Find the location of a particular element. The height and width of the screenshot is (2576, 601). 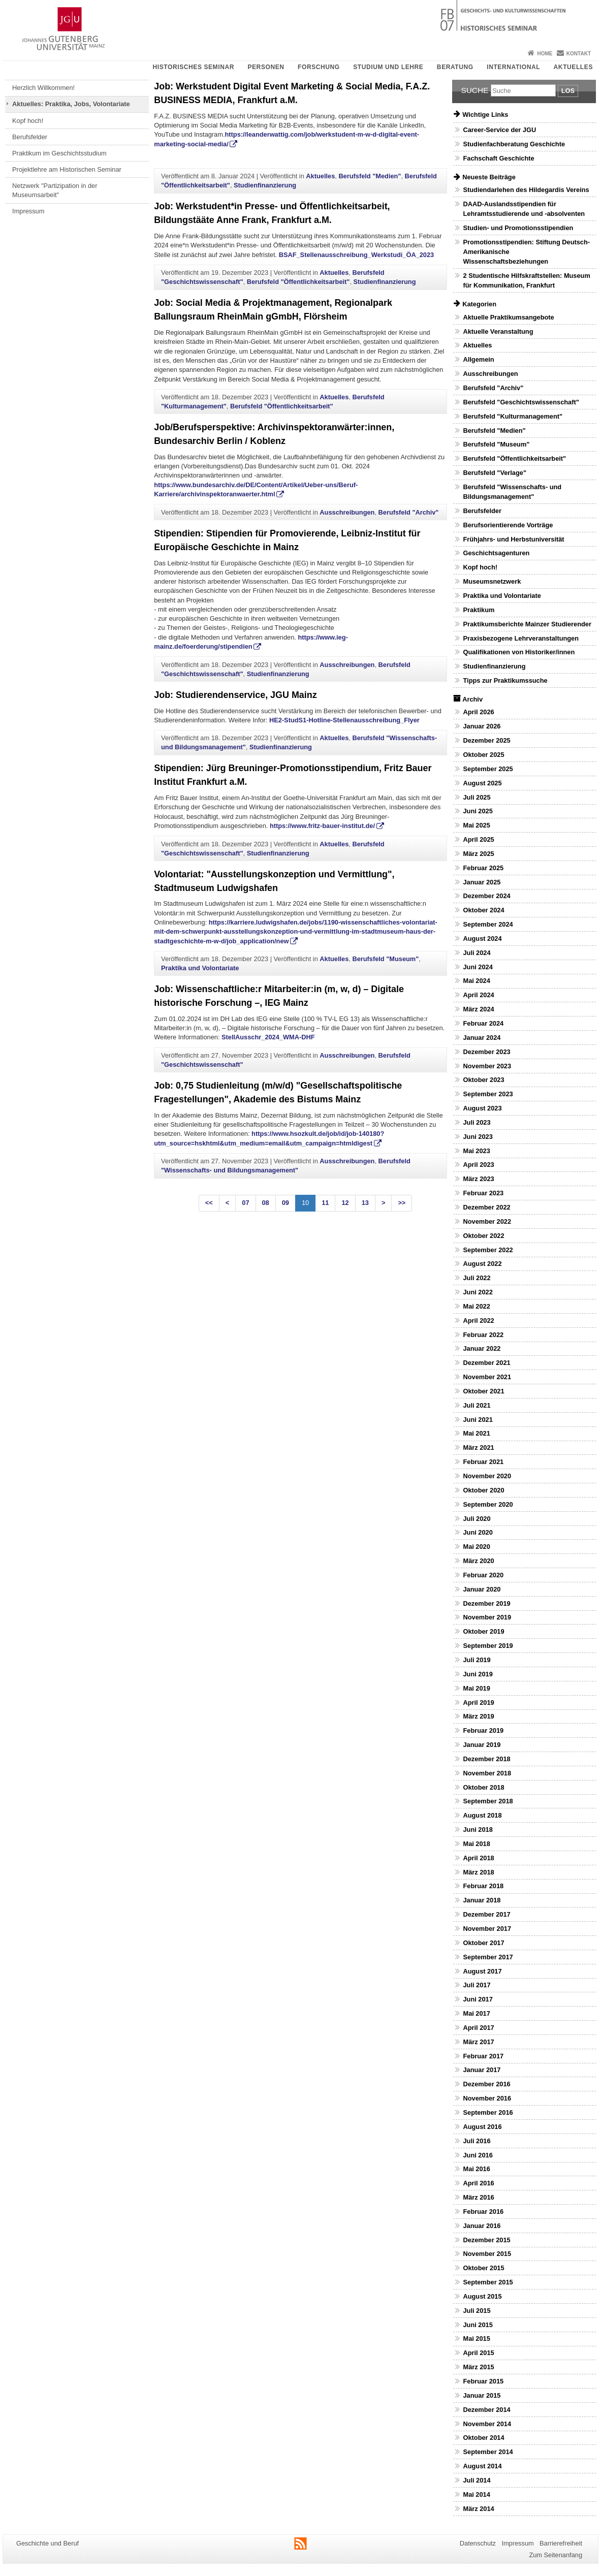

DAAD-Auslandsstipendien für Lehramtsstudierende und -absolventen is located at coordinates (524, 208).